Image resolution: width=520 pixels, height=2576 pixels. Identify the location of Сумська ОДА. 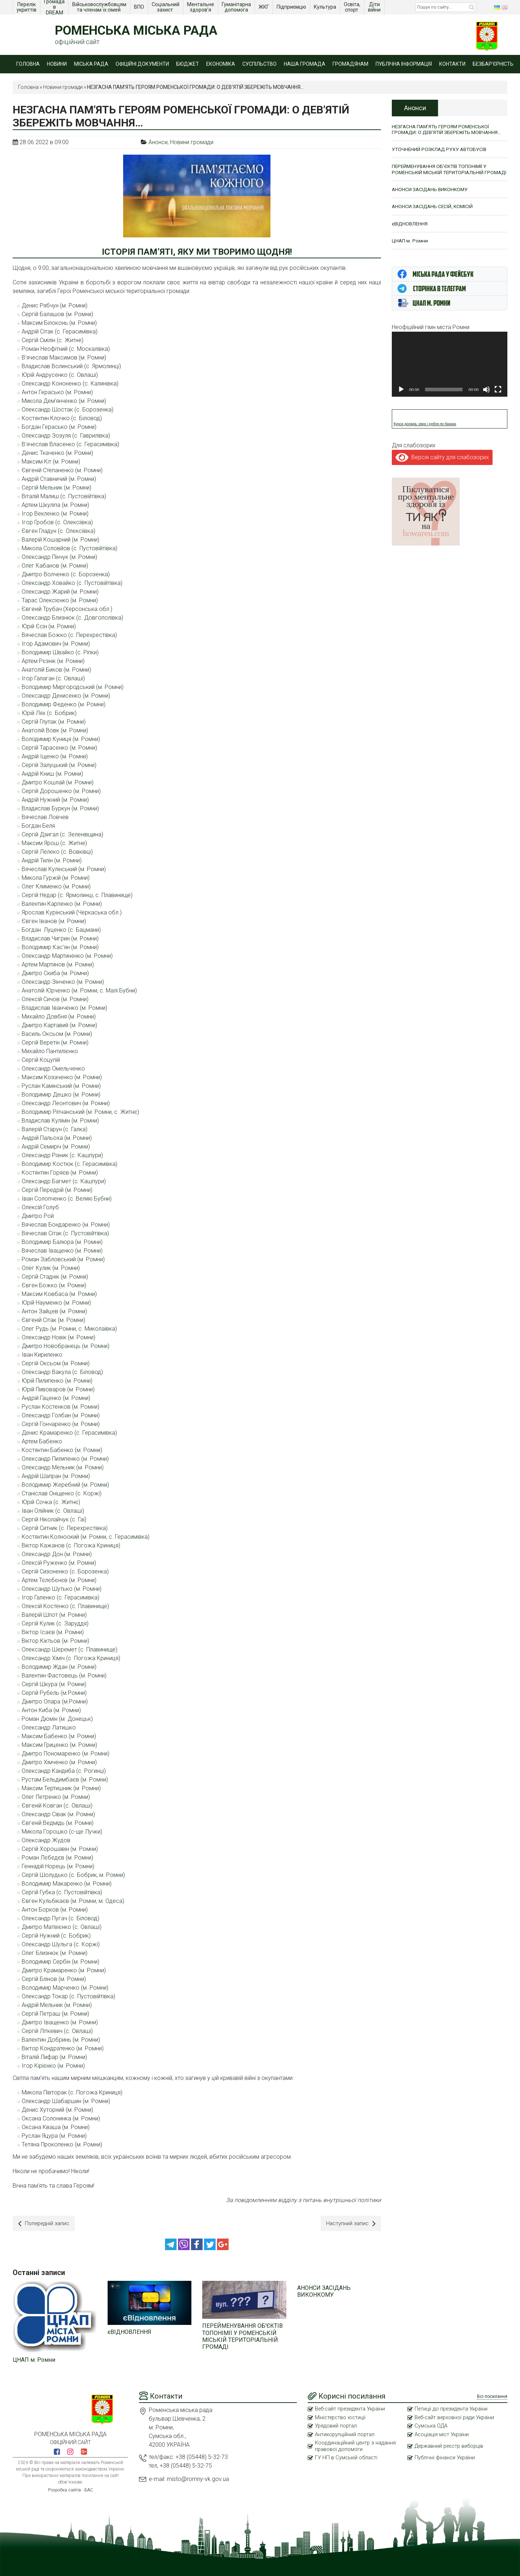
(431, 2425).